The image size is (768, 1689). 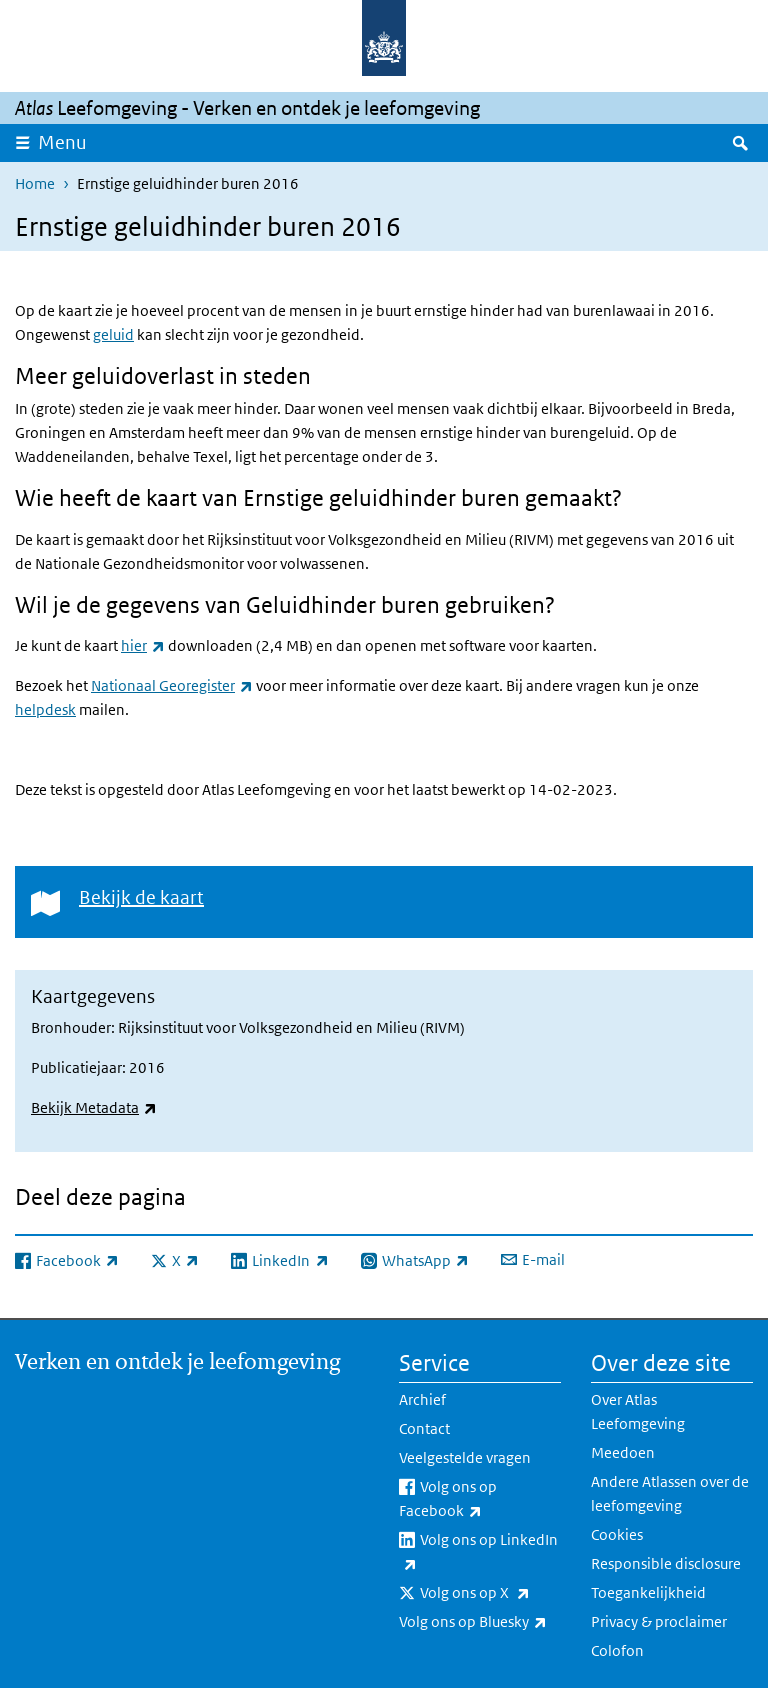 I want to click on Veelgestelde vragen, so click(x=465, y=1457).